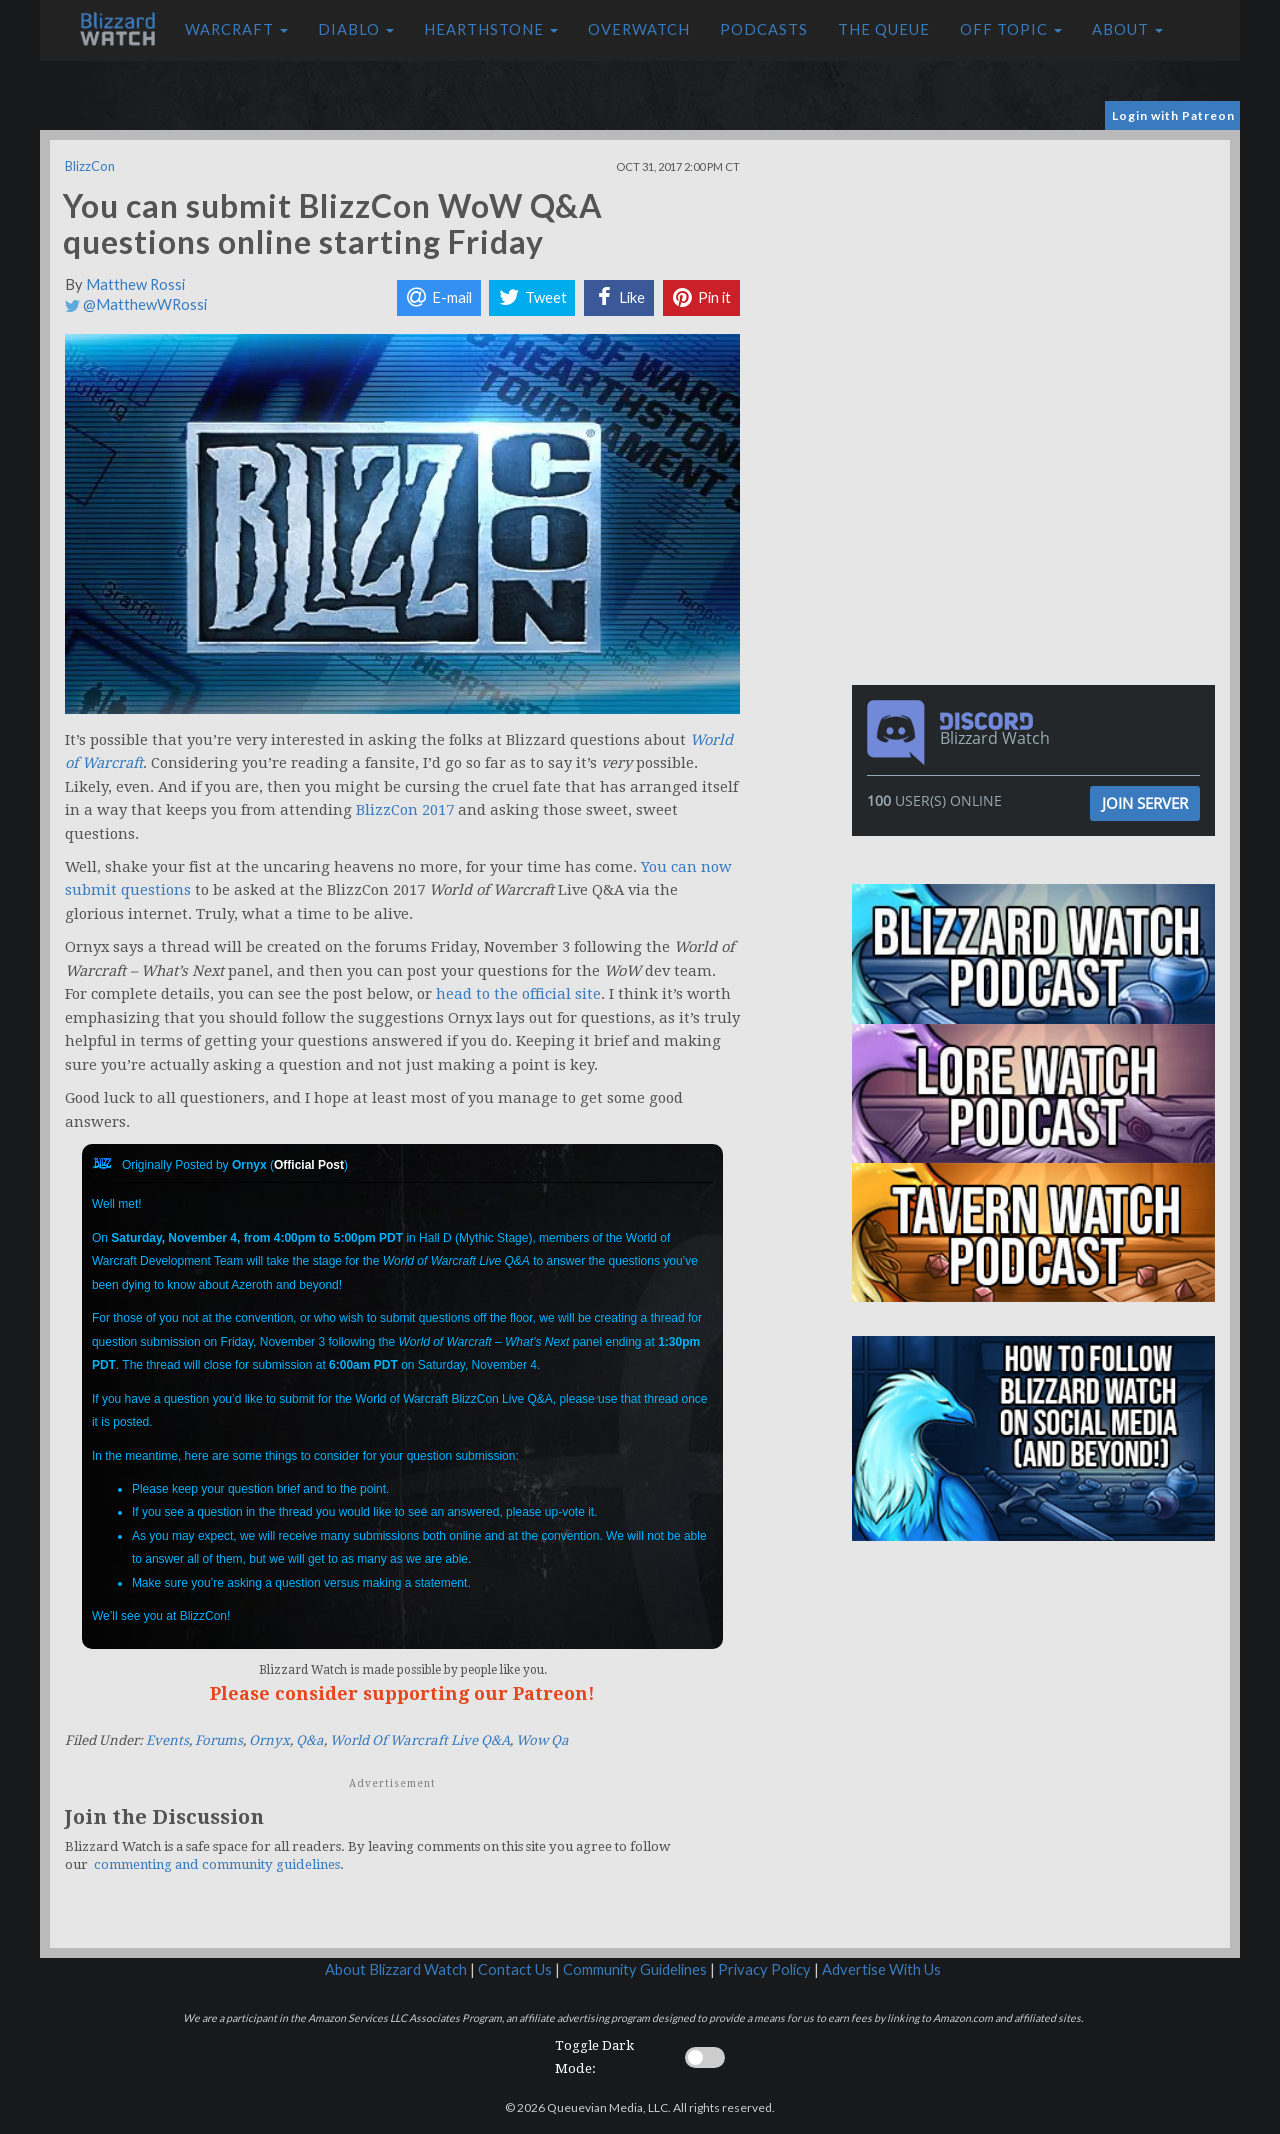 Image resolution: width=1280 pixels, height=2134 pixels. Describe the element at coordinates (1173, 115) in the screenshot. I see `Login with Patreon` at that location.